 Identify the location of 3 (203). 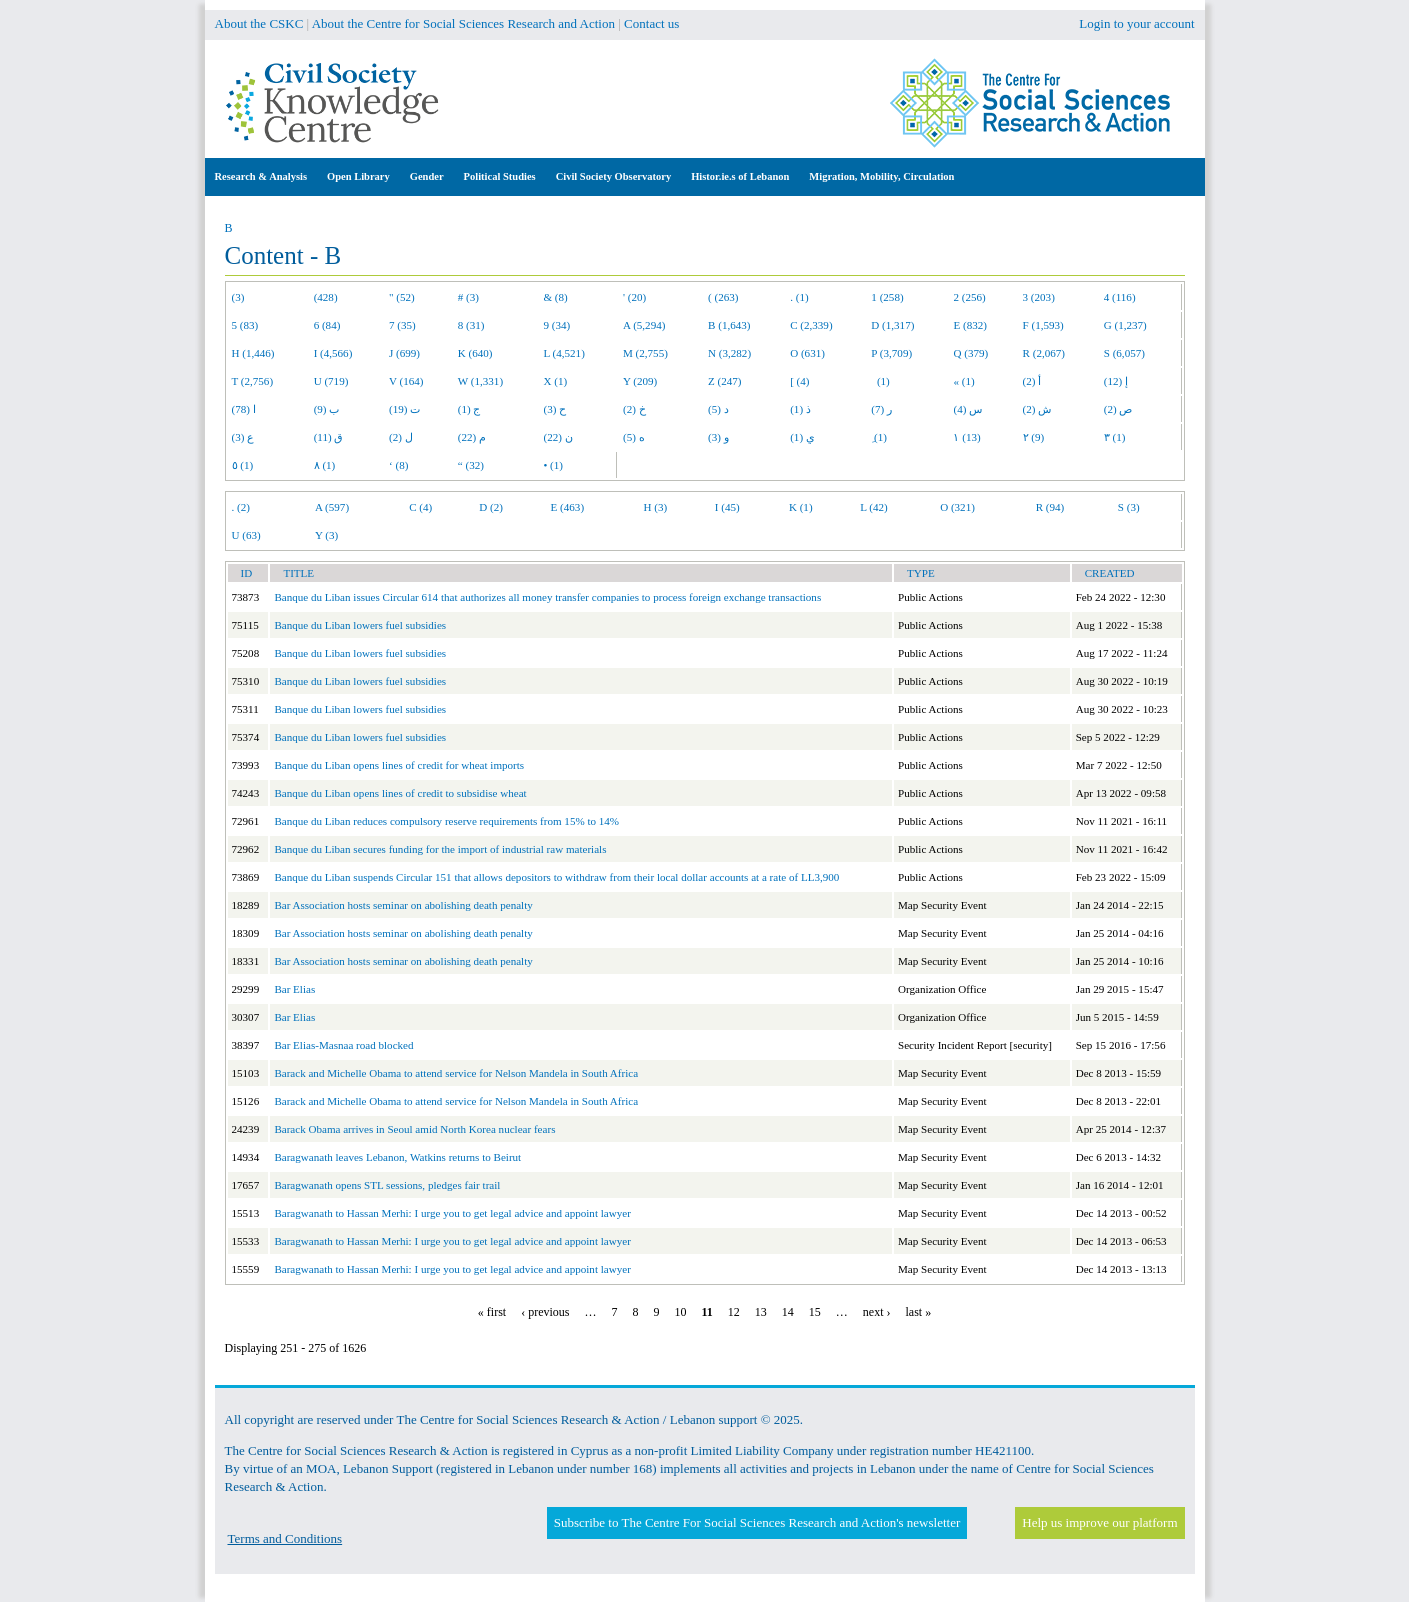
(1039, 297).